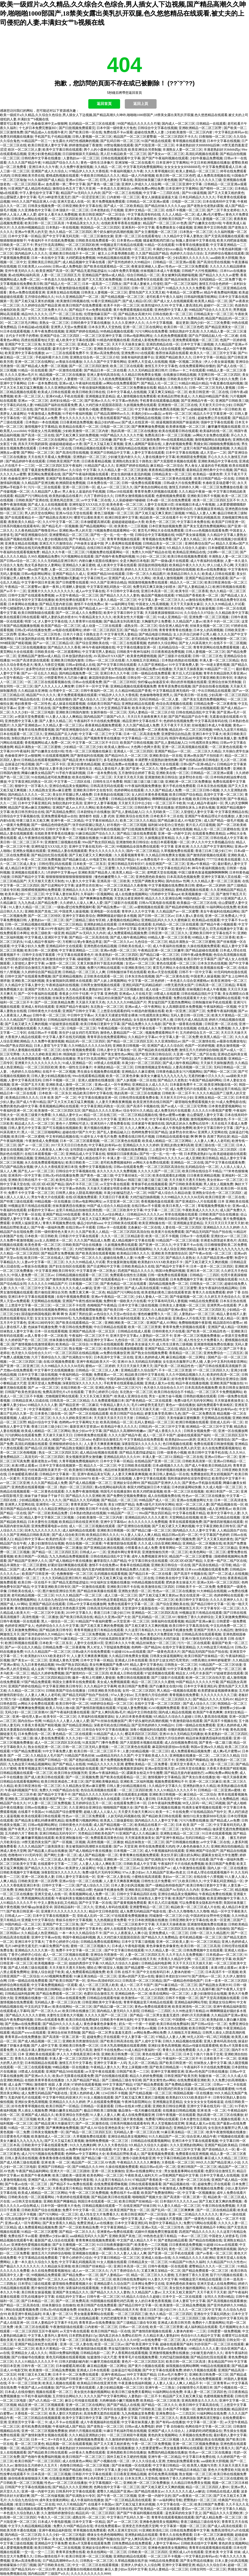  Describe the element at coordinates (100, 2110) in the screenshot. I see `极品日韩欧美三级制服` at that location.